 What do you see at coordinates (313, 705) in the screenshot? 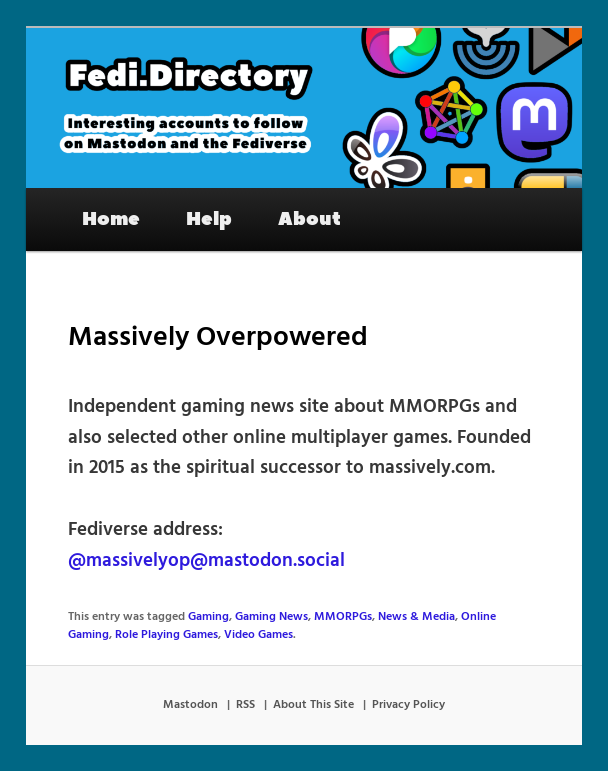
I see `About This Site` at bounding box center [313, 705].